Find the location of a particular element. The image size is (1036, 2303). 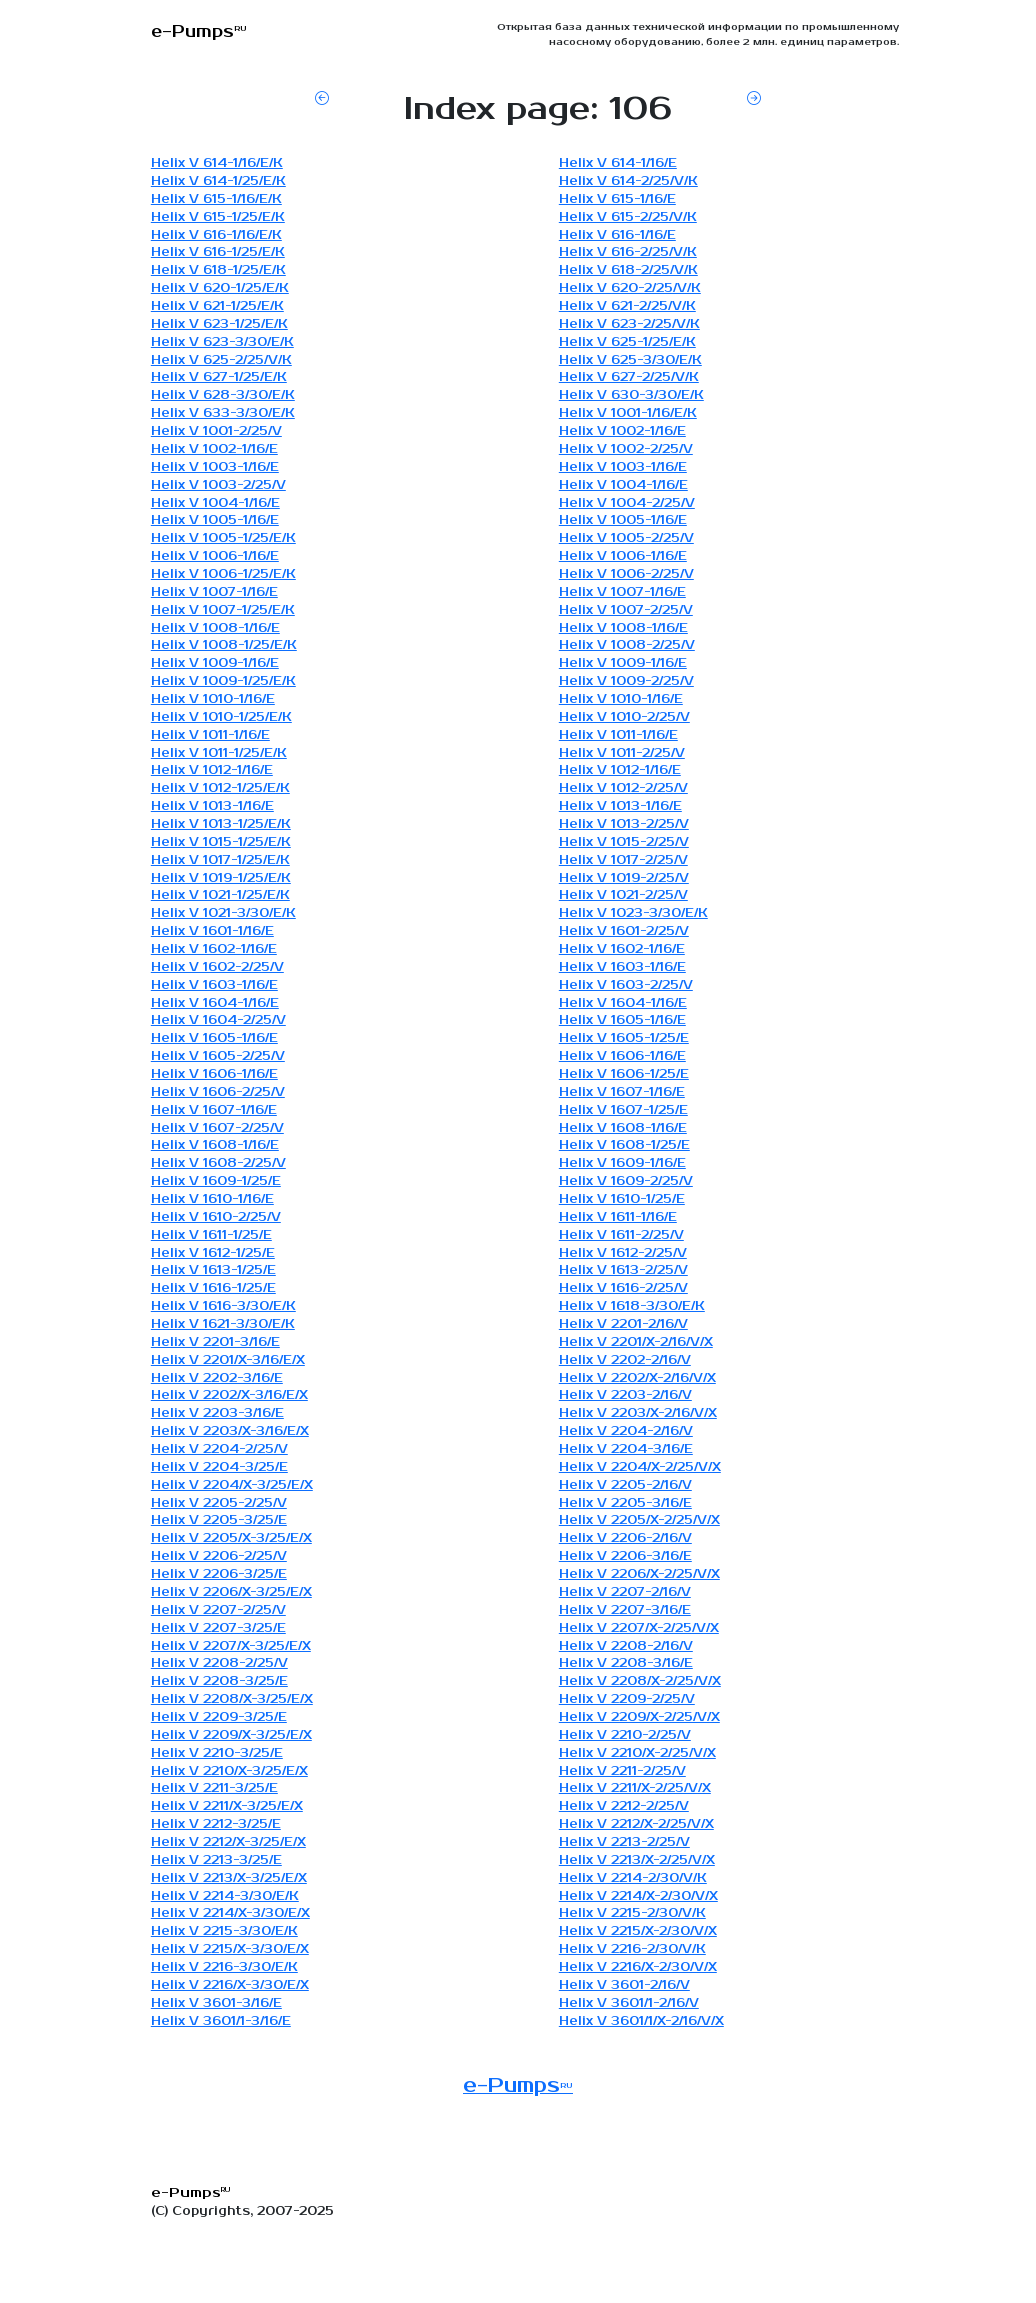

Helix V 1009-1/25/E/K is located at coordinates (223, 681).